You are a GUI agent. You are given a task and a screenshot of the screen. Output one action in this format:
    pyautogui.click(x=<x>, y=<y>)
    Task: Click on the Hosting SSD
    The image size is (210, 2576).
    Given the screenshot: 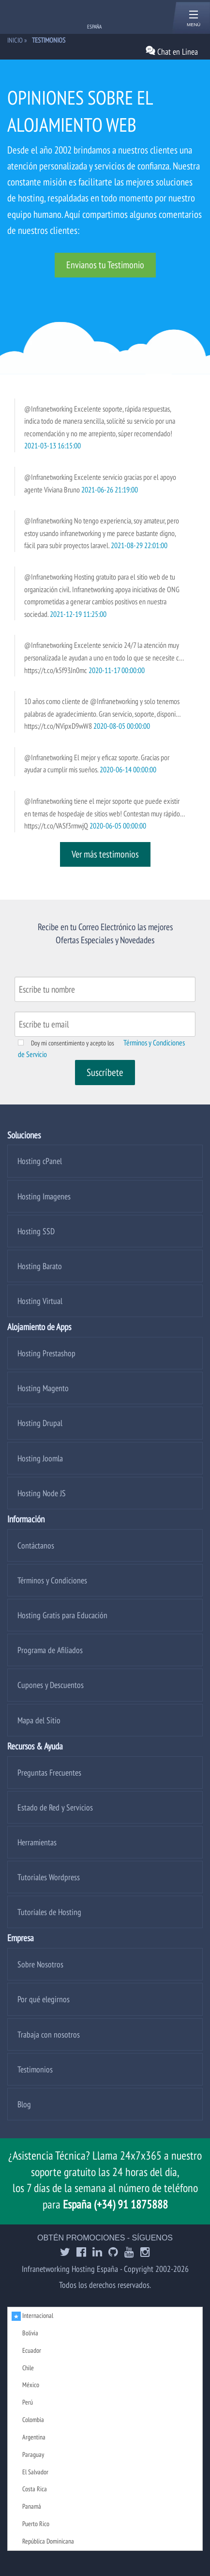 What is the action you would take?
    pyautogui.click(x=36, y=1231)
    